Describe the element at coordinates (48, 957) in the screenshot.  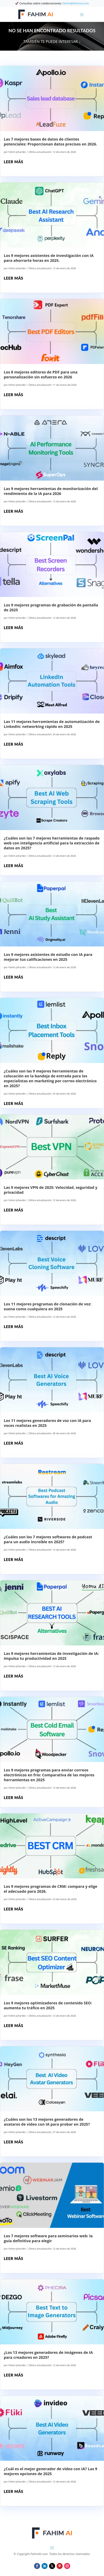
I see `Los 9 mejores asistentes de estudio con IA para mejorar tus calificaciones en 2025` at that location.